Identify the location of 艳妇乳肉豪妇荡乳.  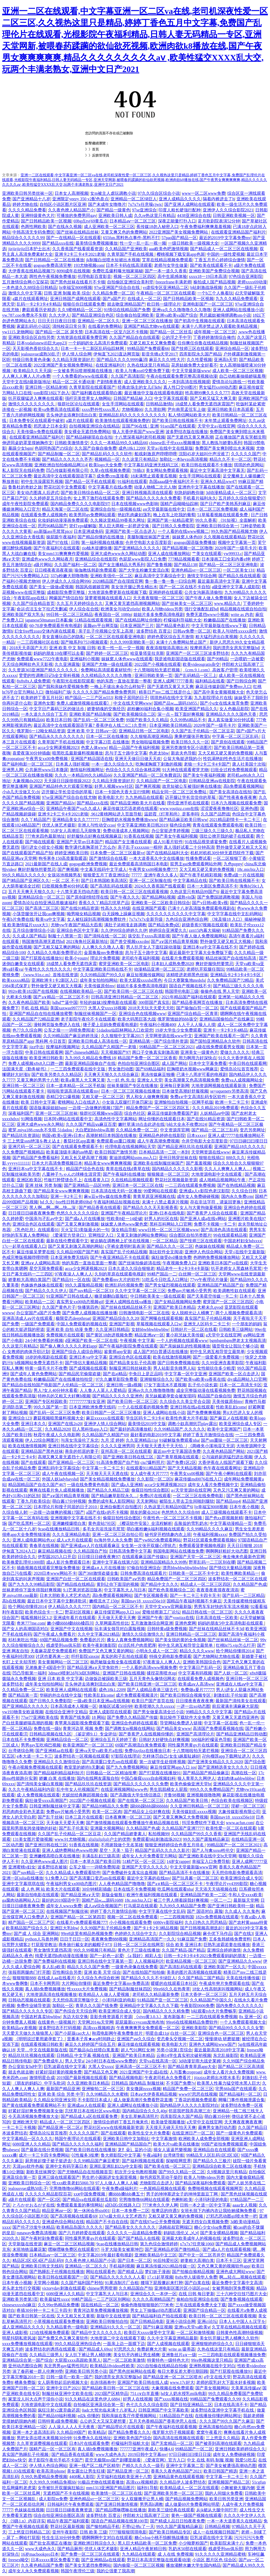
(134, 515).